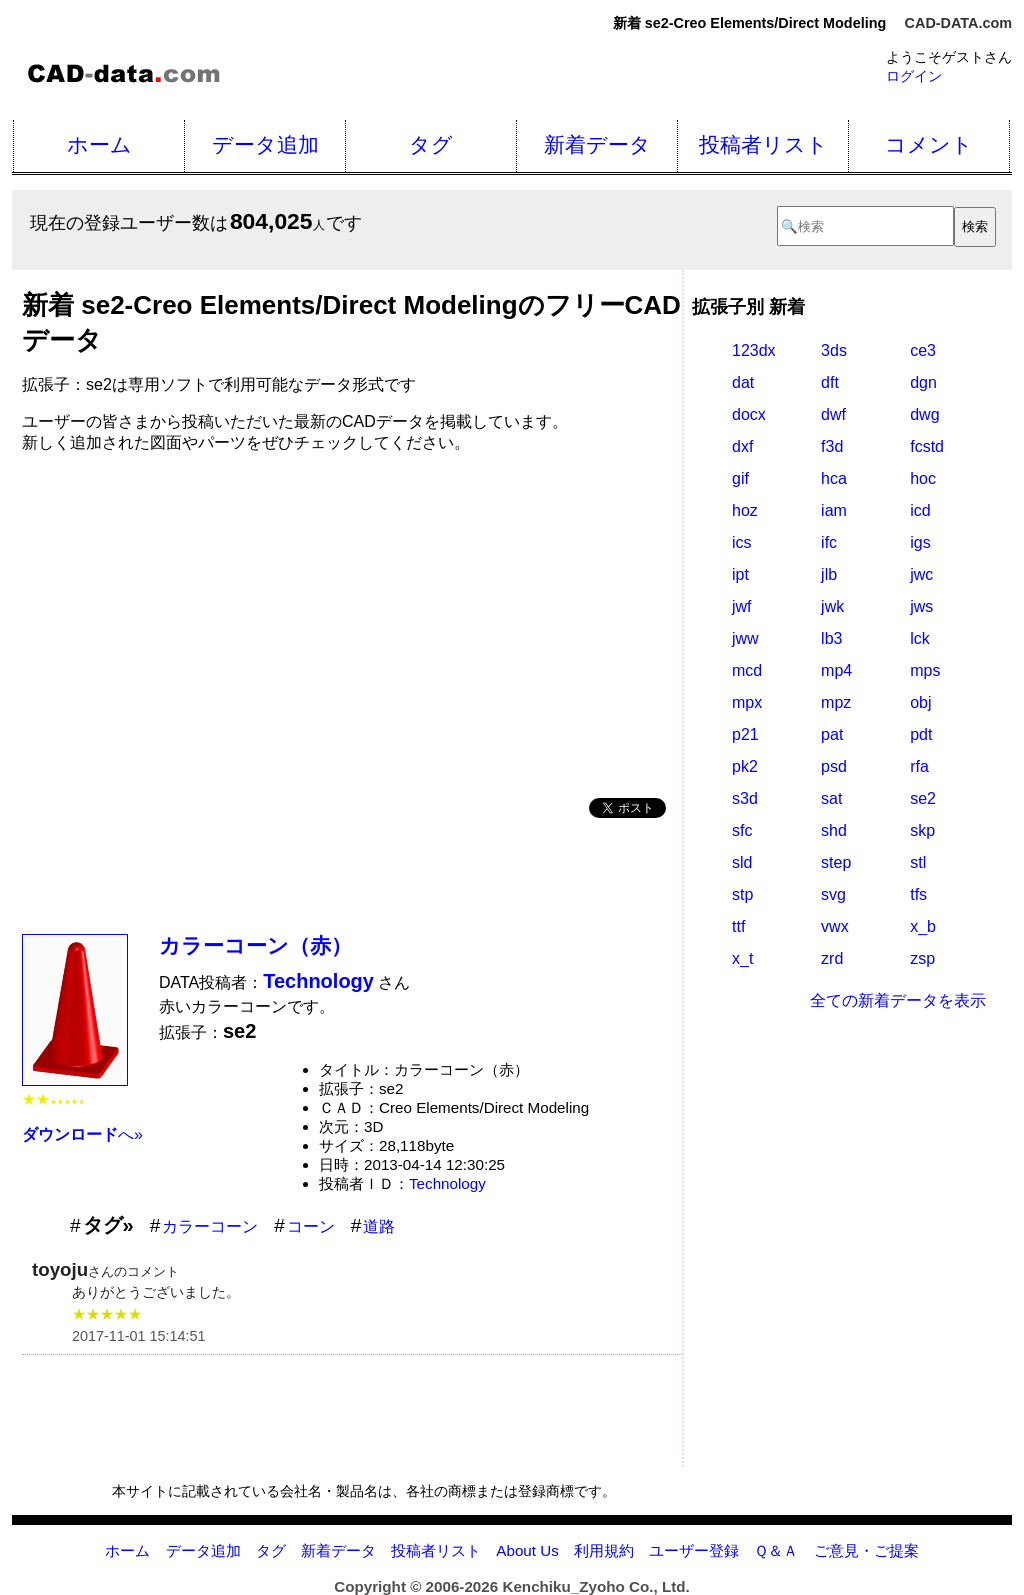 This screenshot has width=1024, height=1595. What do you see at coordinates (922, 830) in the screenshot?
I see `skp` at bounding box center [922, 830].